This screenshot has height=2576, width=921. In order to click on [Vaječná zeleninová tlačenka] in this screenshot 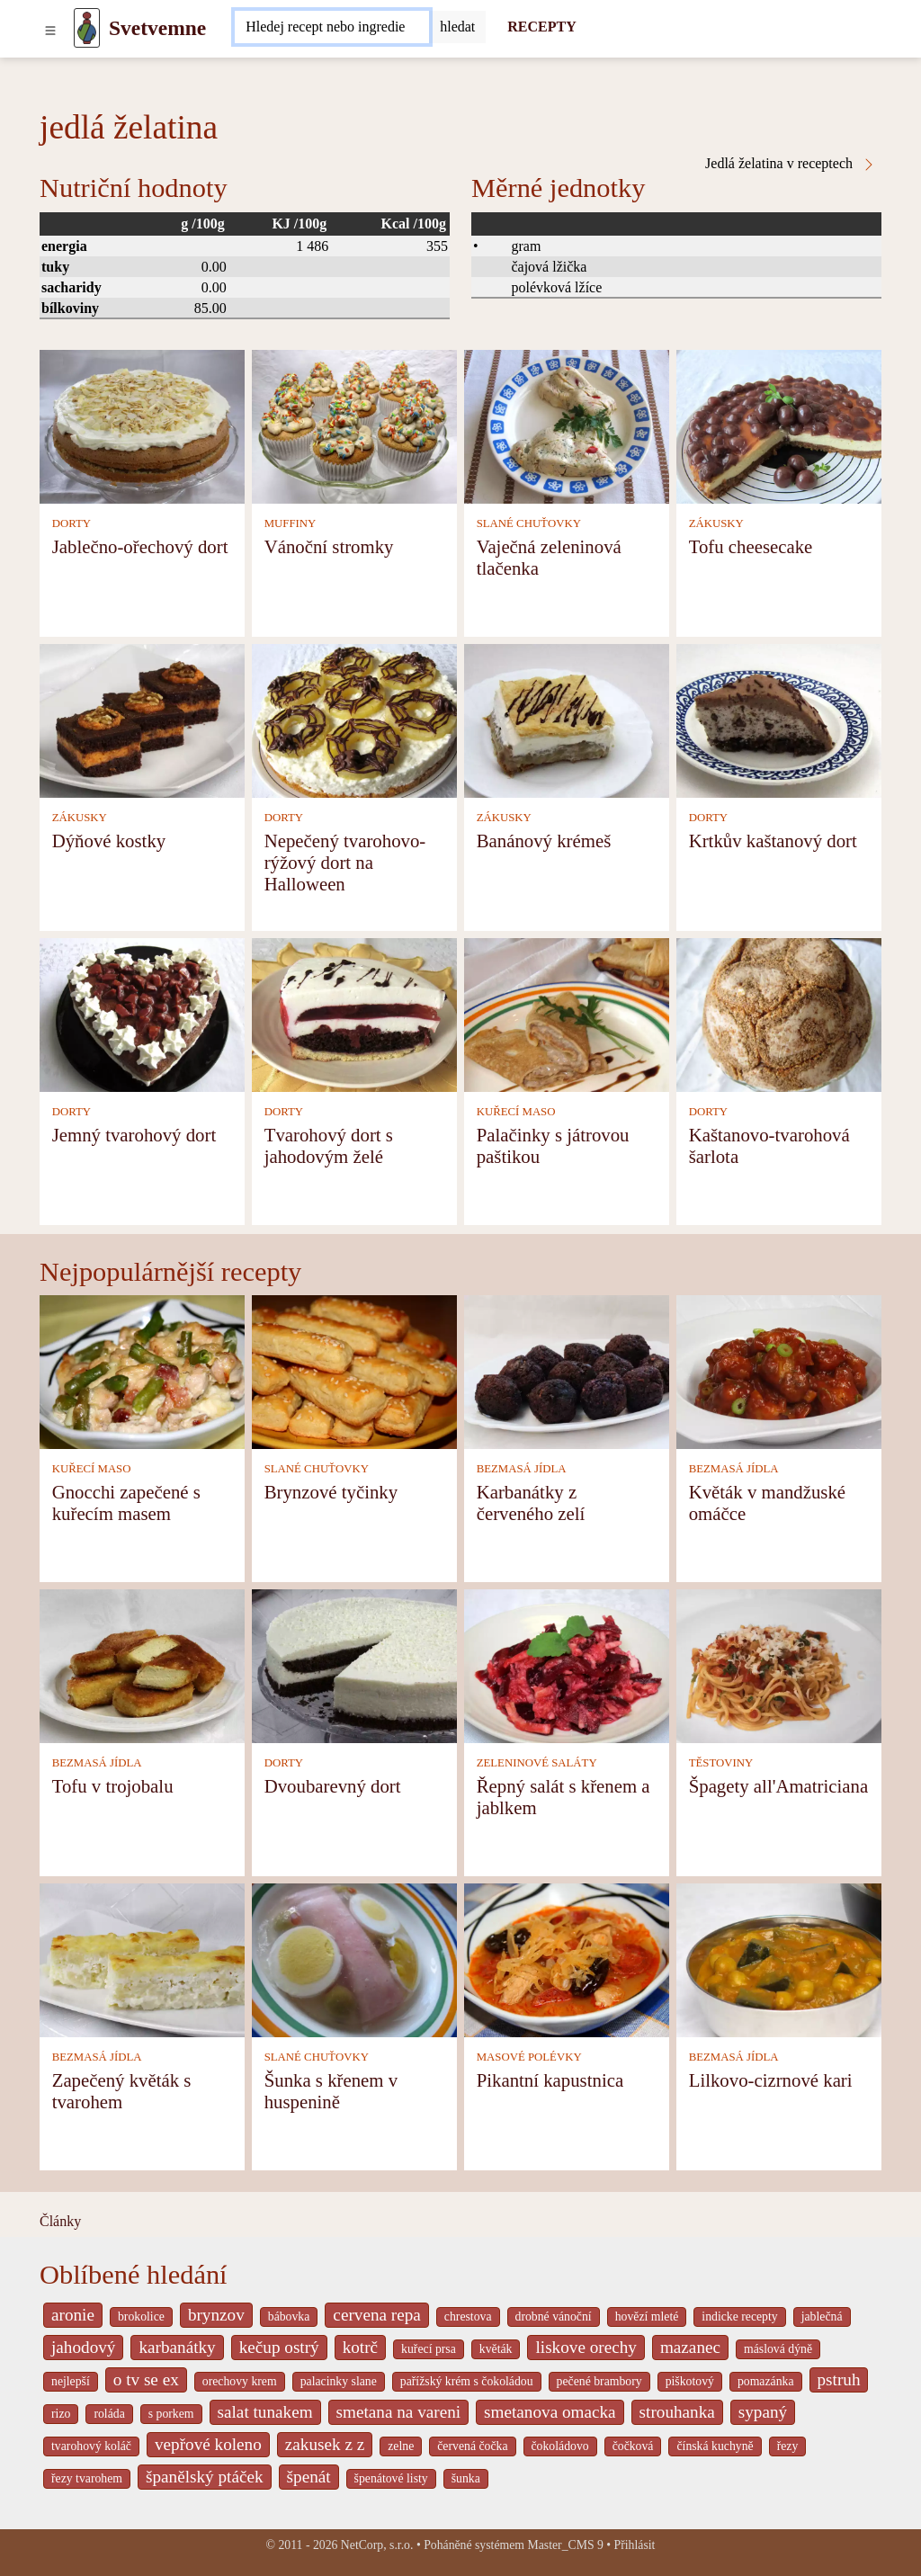, I will do `click(566, 425)`.